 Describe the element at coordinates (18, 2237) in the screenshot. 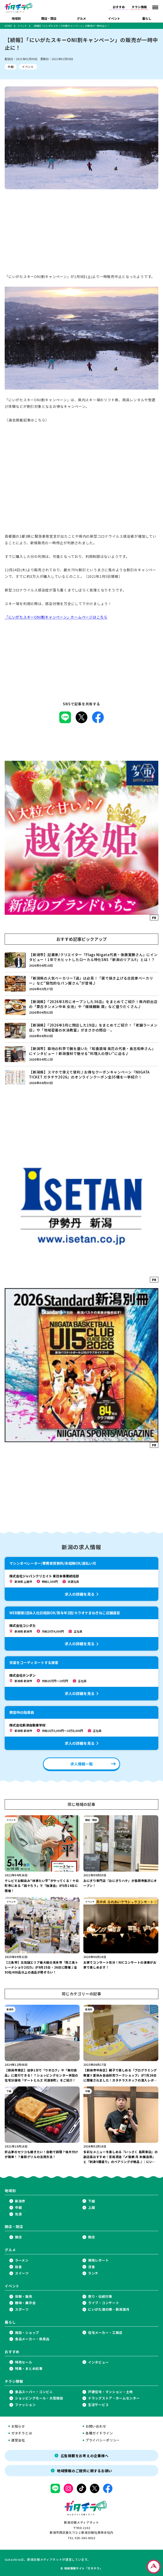

I see `開店` at that location.